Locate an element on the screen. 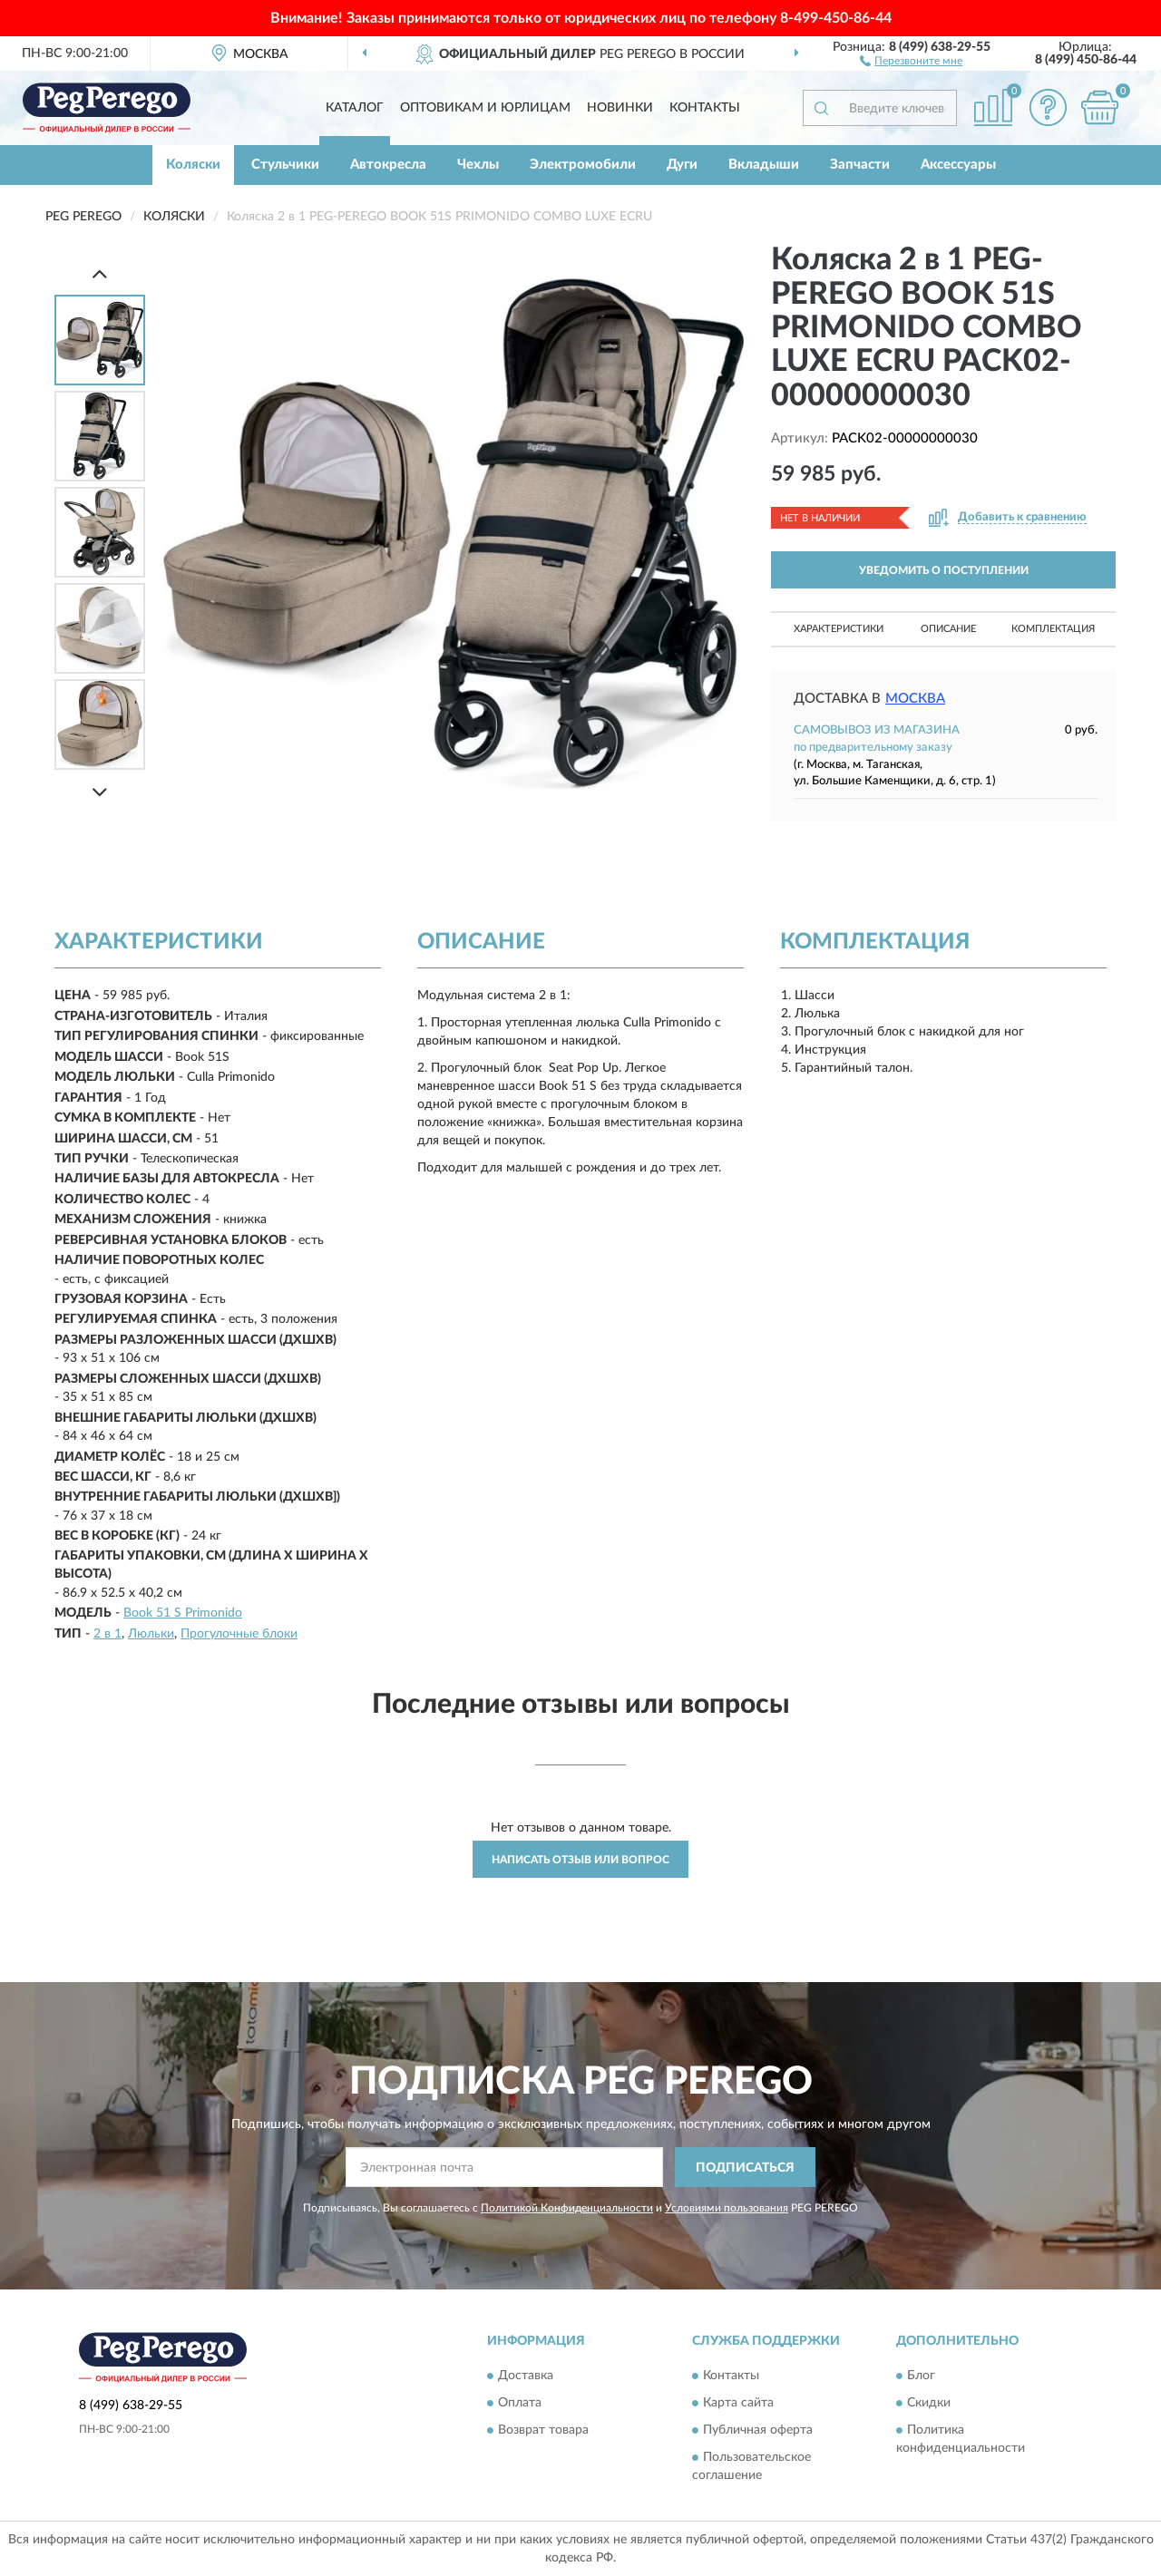 The image size is (1161, 2576). [Prev] is located at coordinates (99, 273).